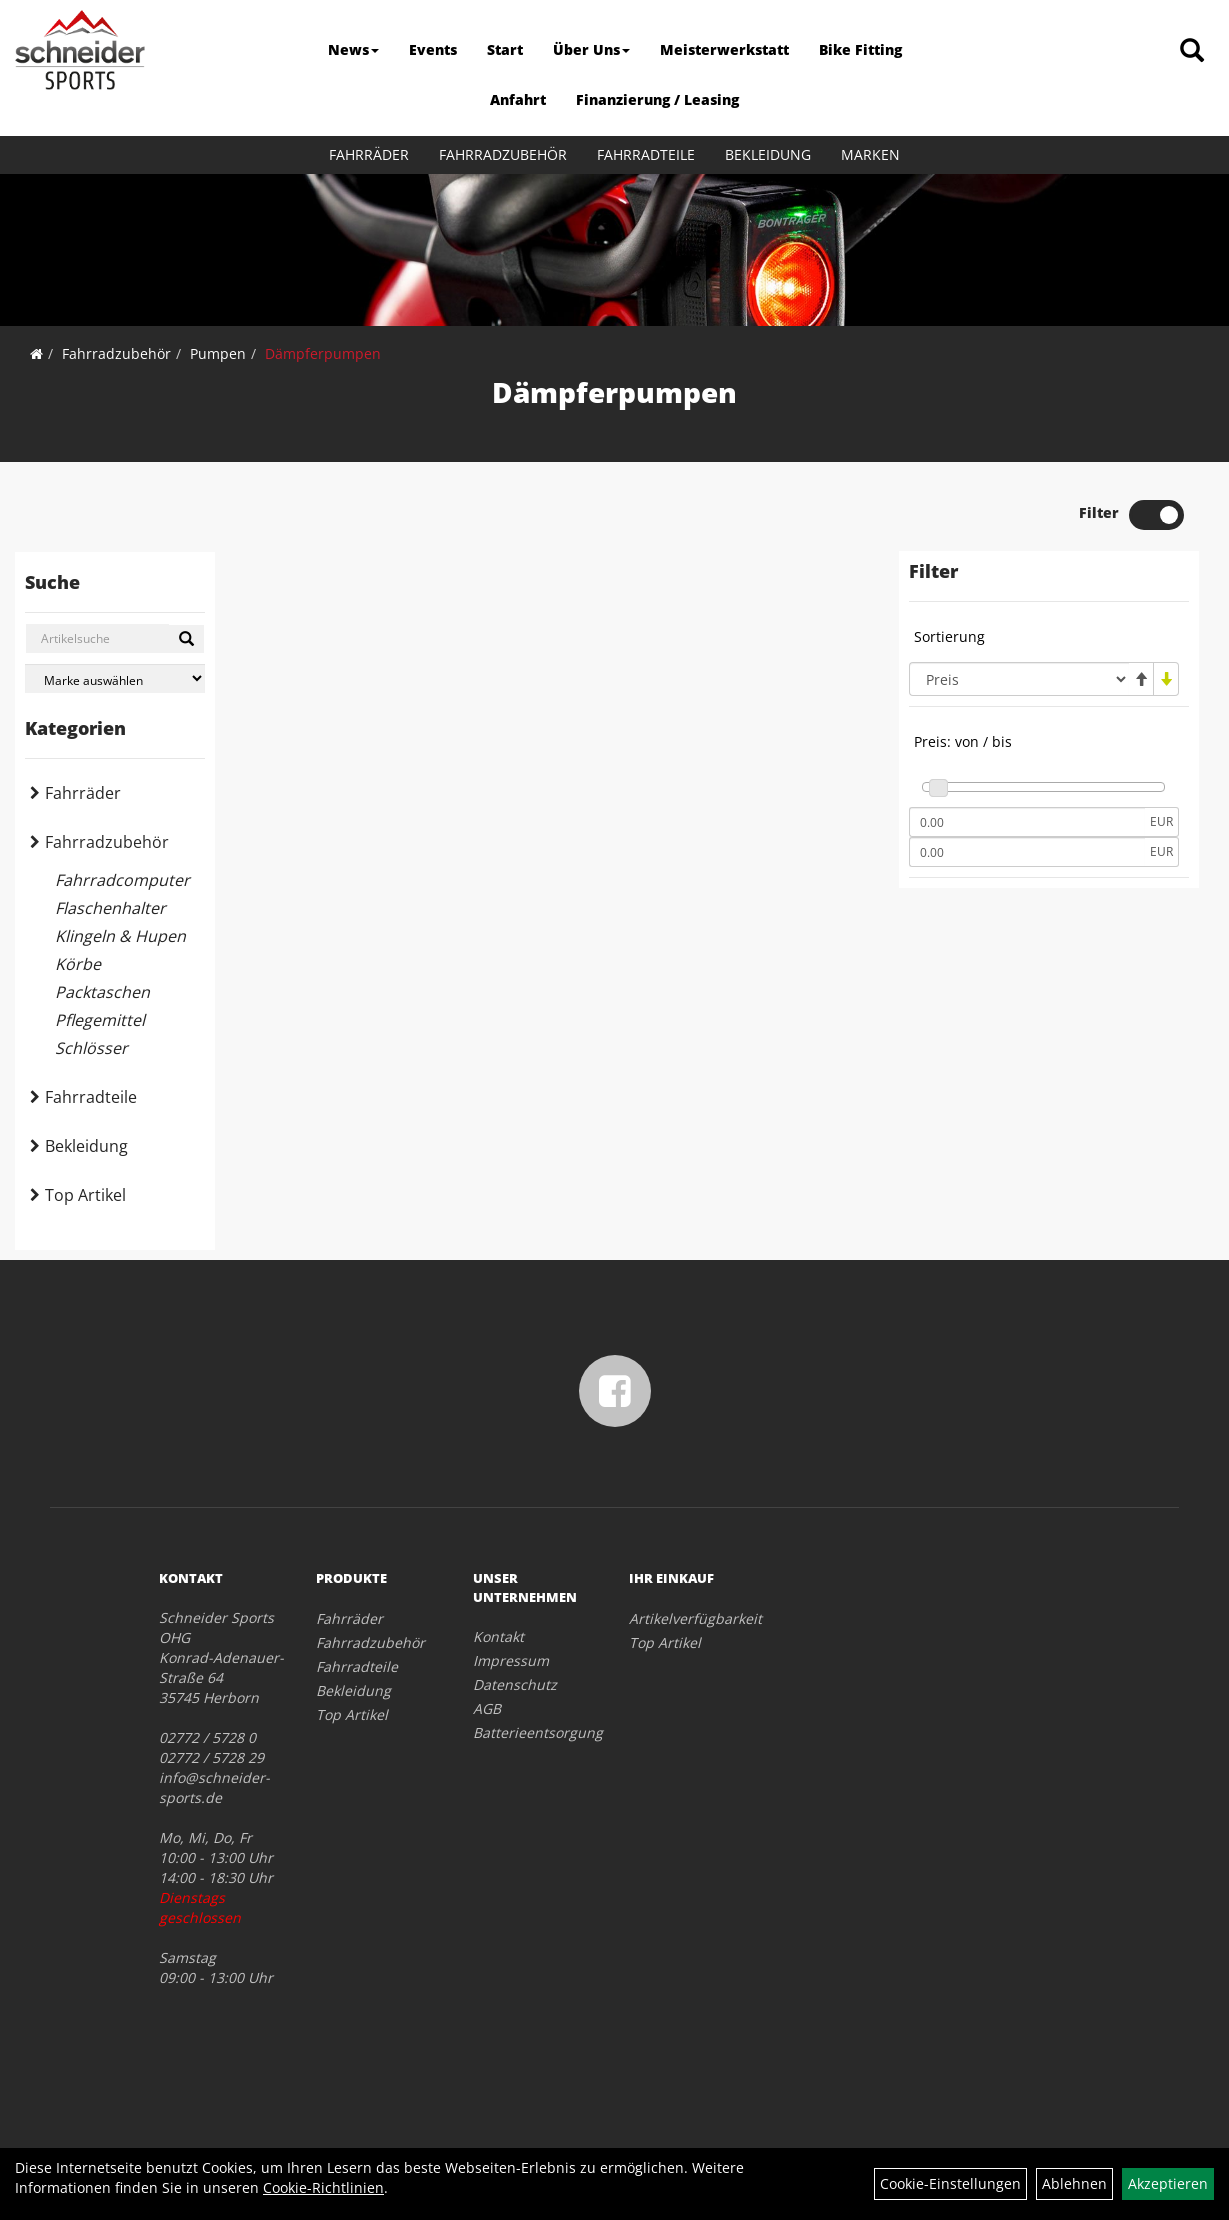 This screenshot has height=2220, width=1229. I want to click on Start, so click(505, 49).